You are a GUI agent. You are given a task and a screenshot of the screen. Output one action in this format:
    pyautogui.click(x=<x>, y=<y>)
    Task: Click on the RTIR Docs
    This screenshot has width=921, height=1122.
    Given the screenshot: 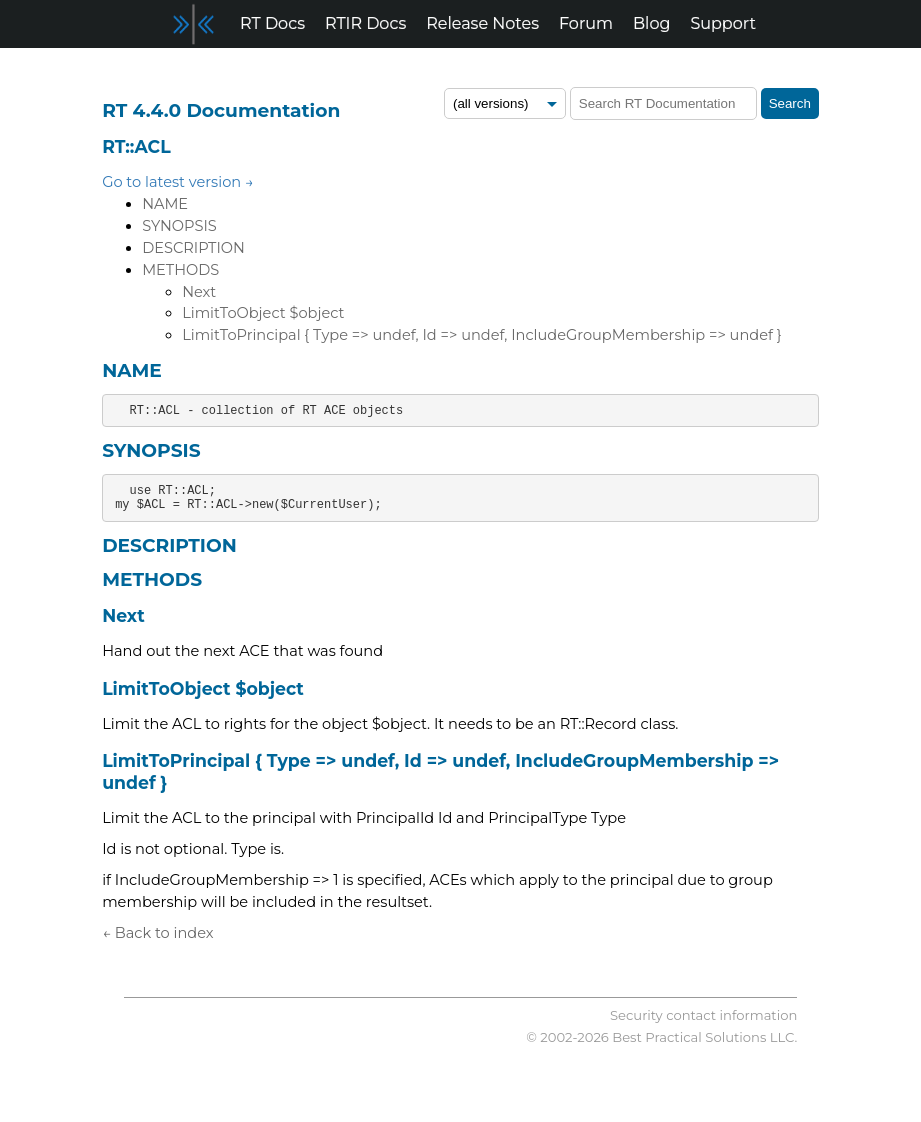 What is the action you would take?
    pyautogui.click(x=365, y=23)
    